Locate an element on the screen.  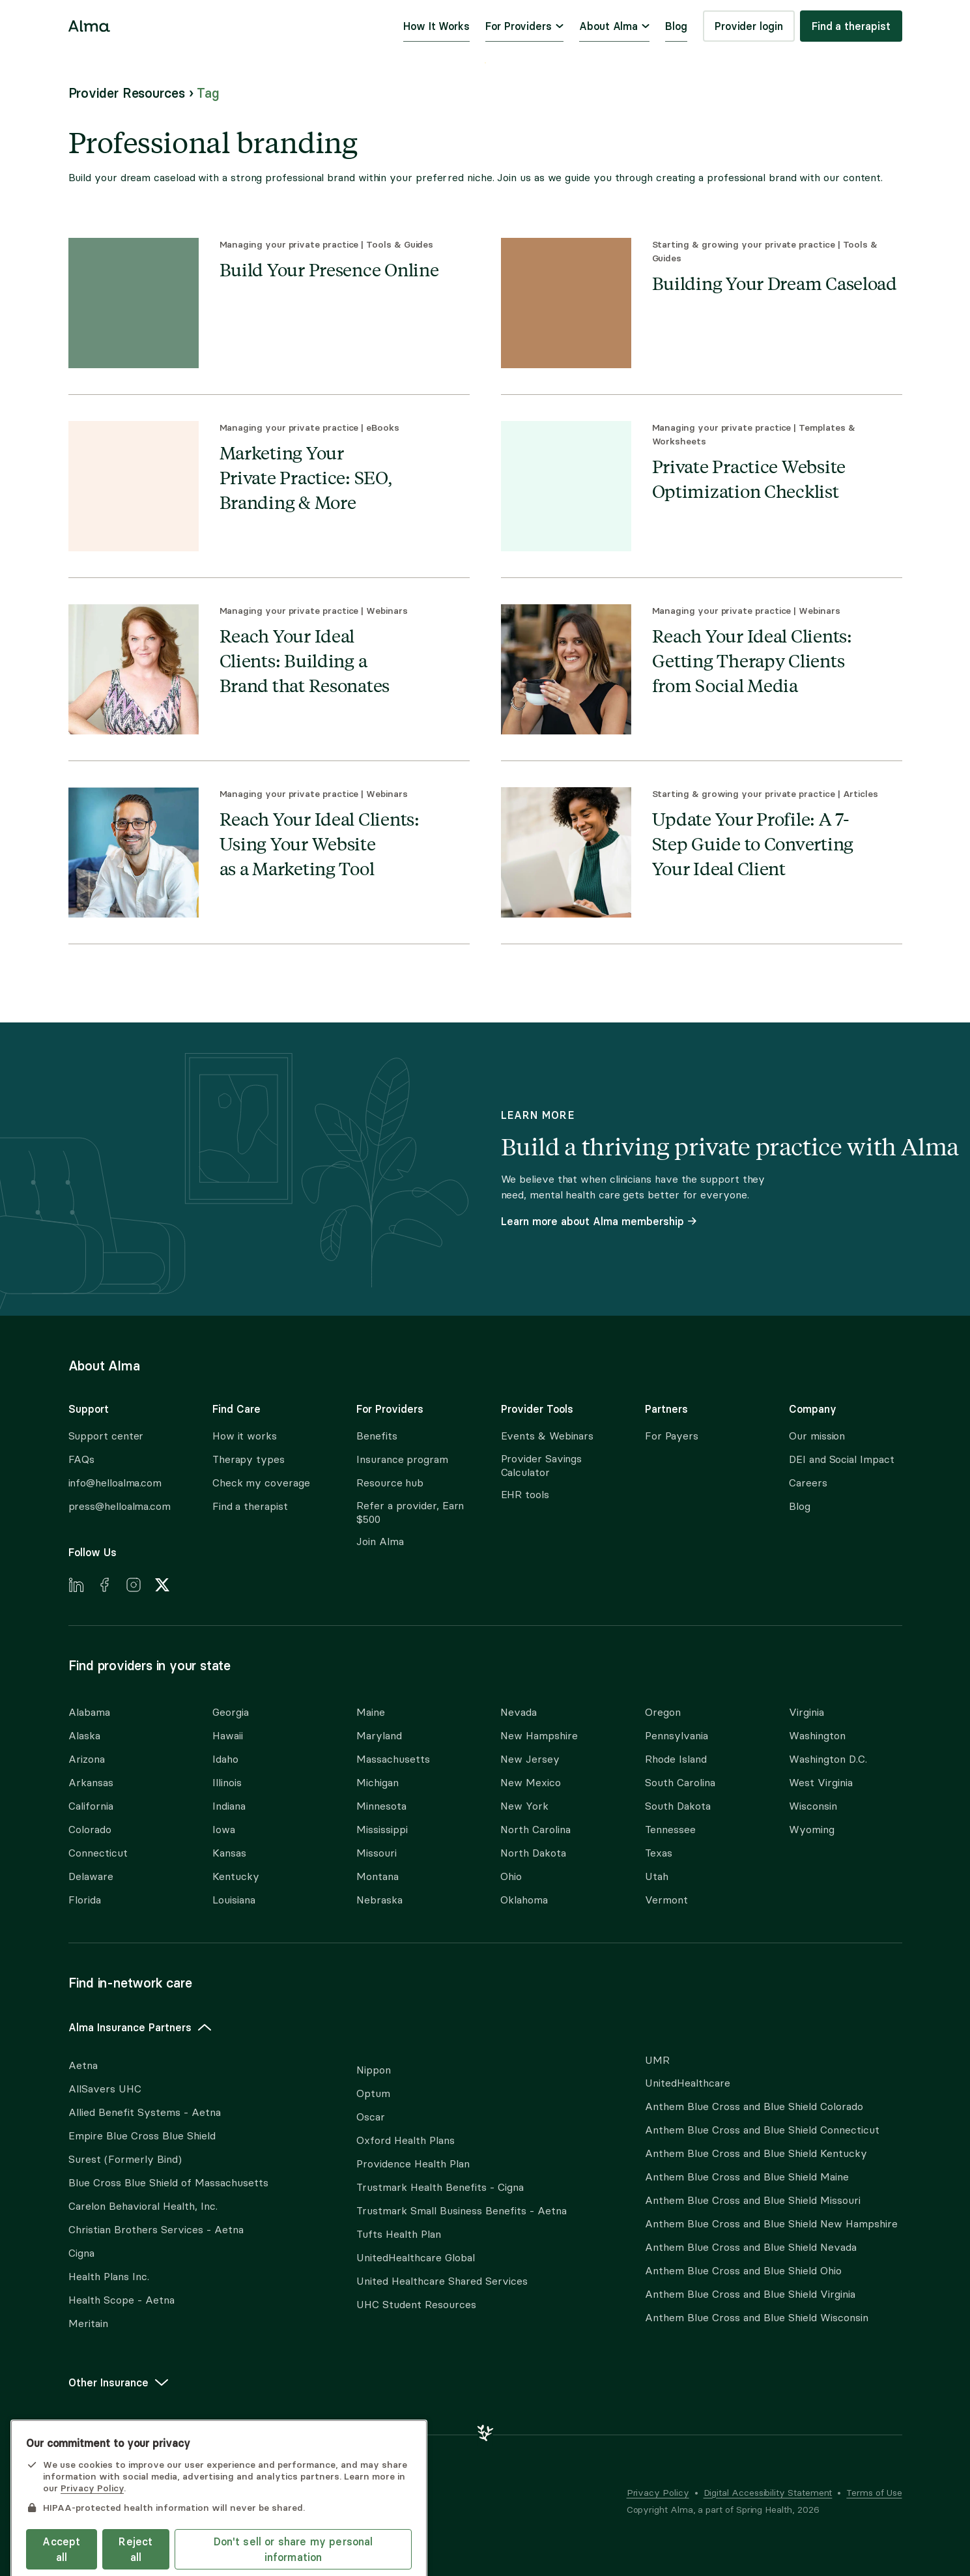
Kentucky is located at coordinates (235, 1876).